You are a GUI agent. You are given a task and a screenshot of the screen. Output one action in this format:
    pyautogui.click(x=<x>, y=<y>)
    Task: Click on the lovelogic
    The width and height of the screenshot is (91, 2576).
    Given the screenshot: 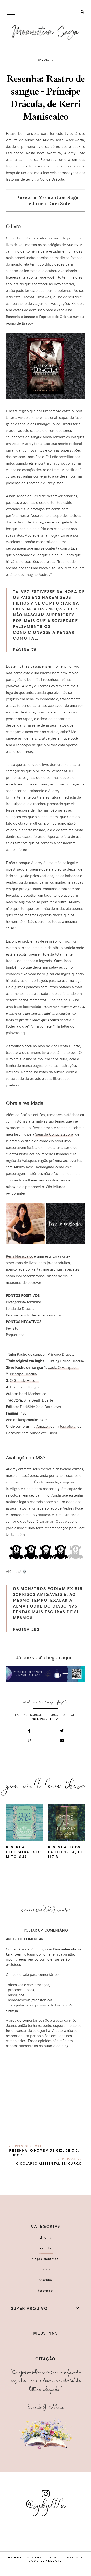 What is the action you would take?
    pyautogui.click(x=51, y=2560)
    